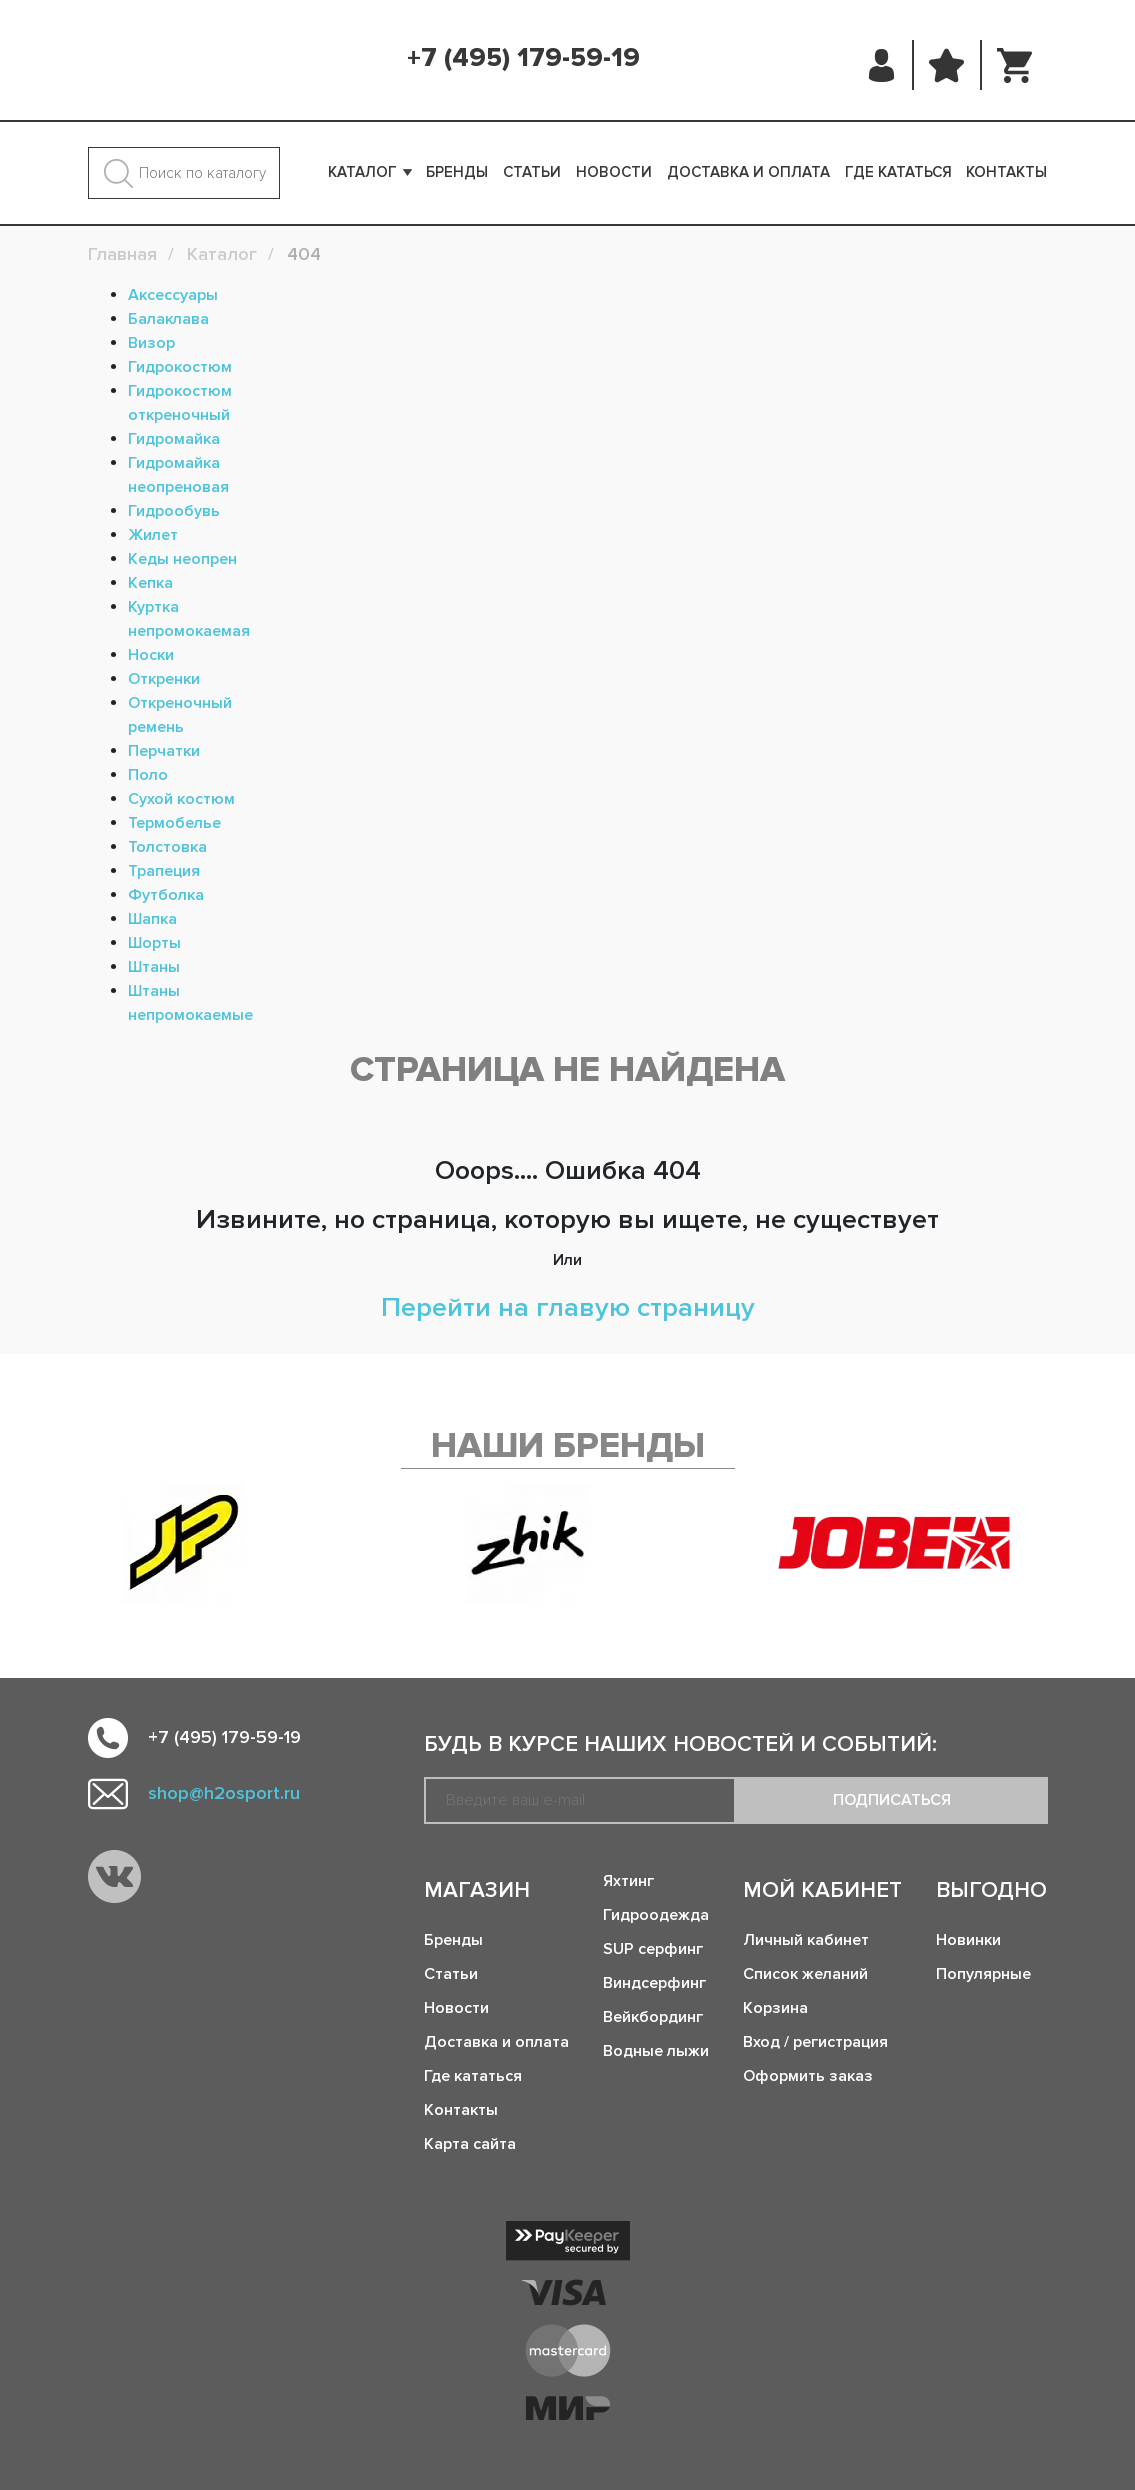  I want to click on SUP серфинг, so click(653, 1949).